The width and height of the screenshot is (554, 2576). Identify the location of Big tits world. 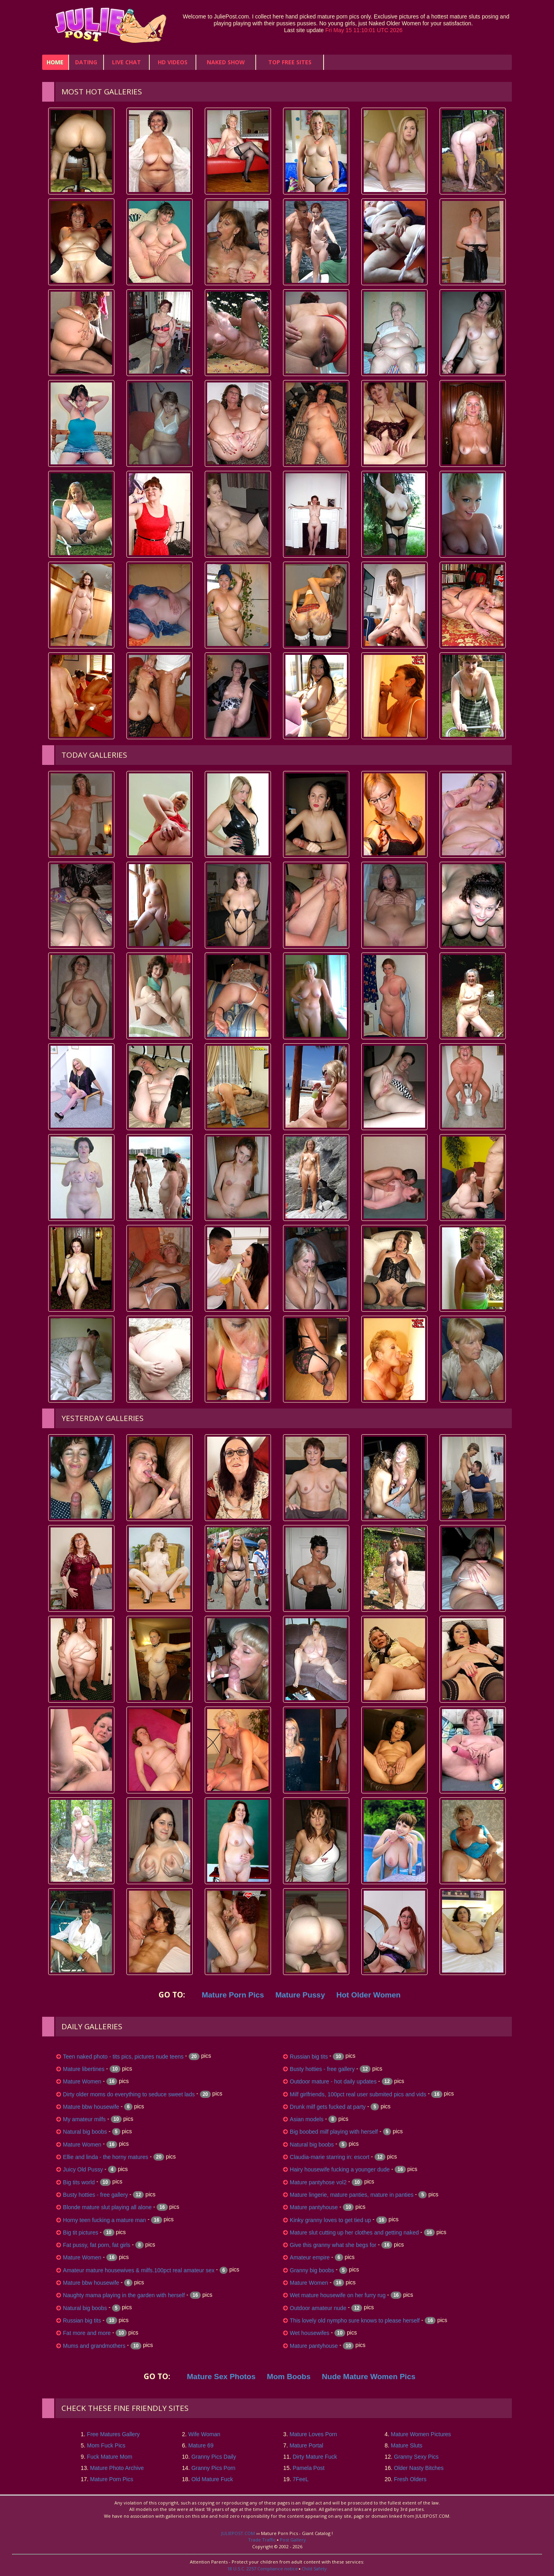
(79, 2182).